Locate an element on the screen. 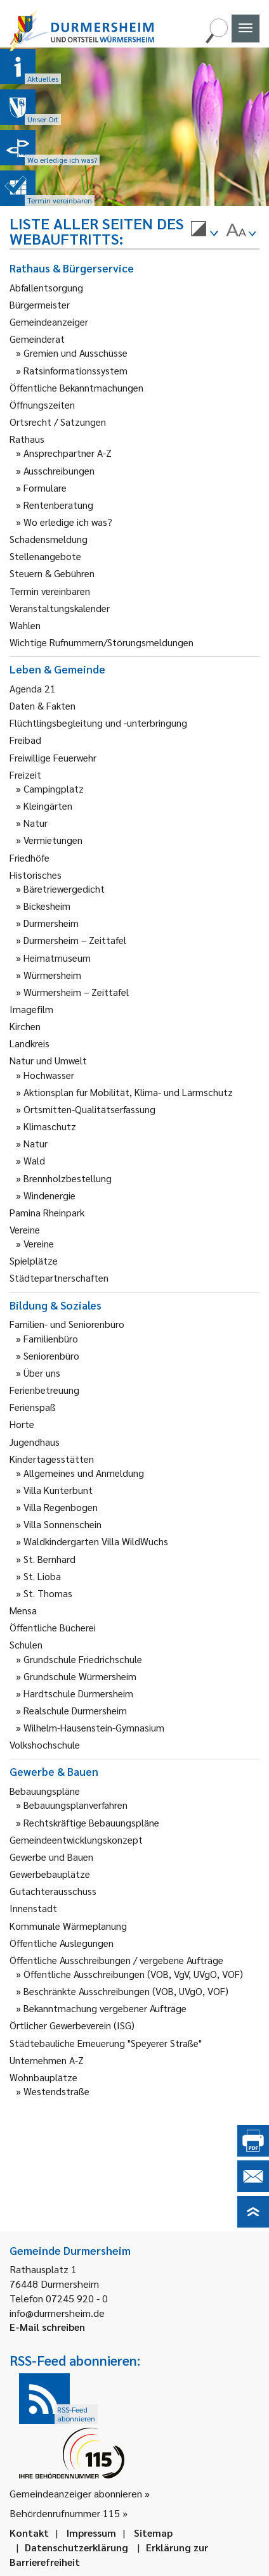 The width and height of the screenshot is (269, 2576). Impressum is located at coordinates (91, 2532).